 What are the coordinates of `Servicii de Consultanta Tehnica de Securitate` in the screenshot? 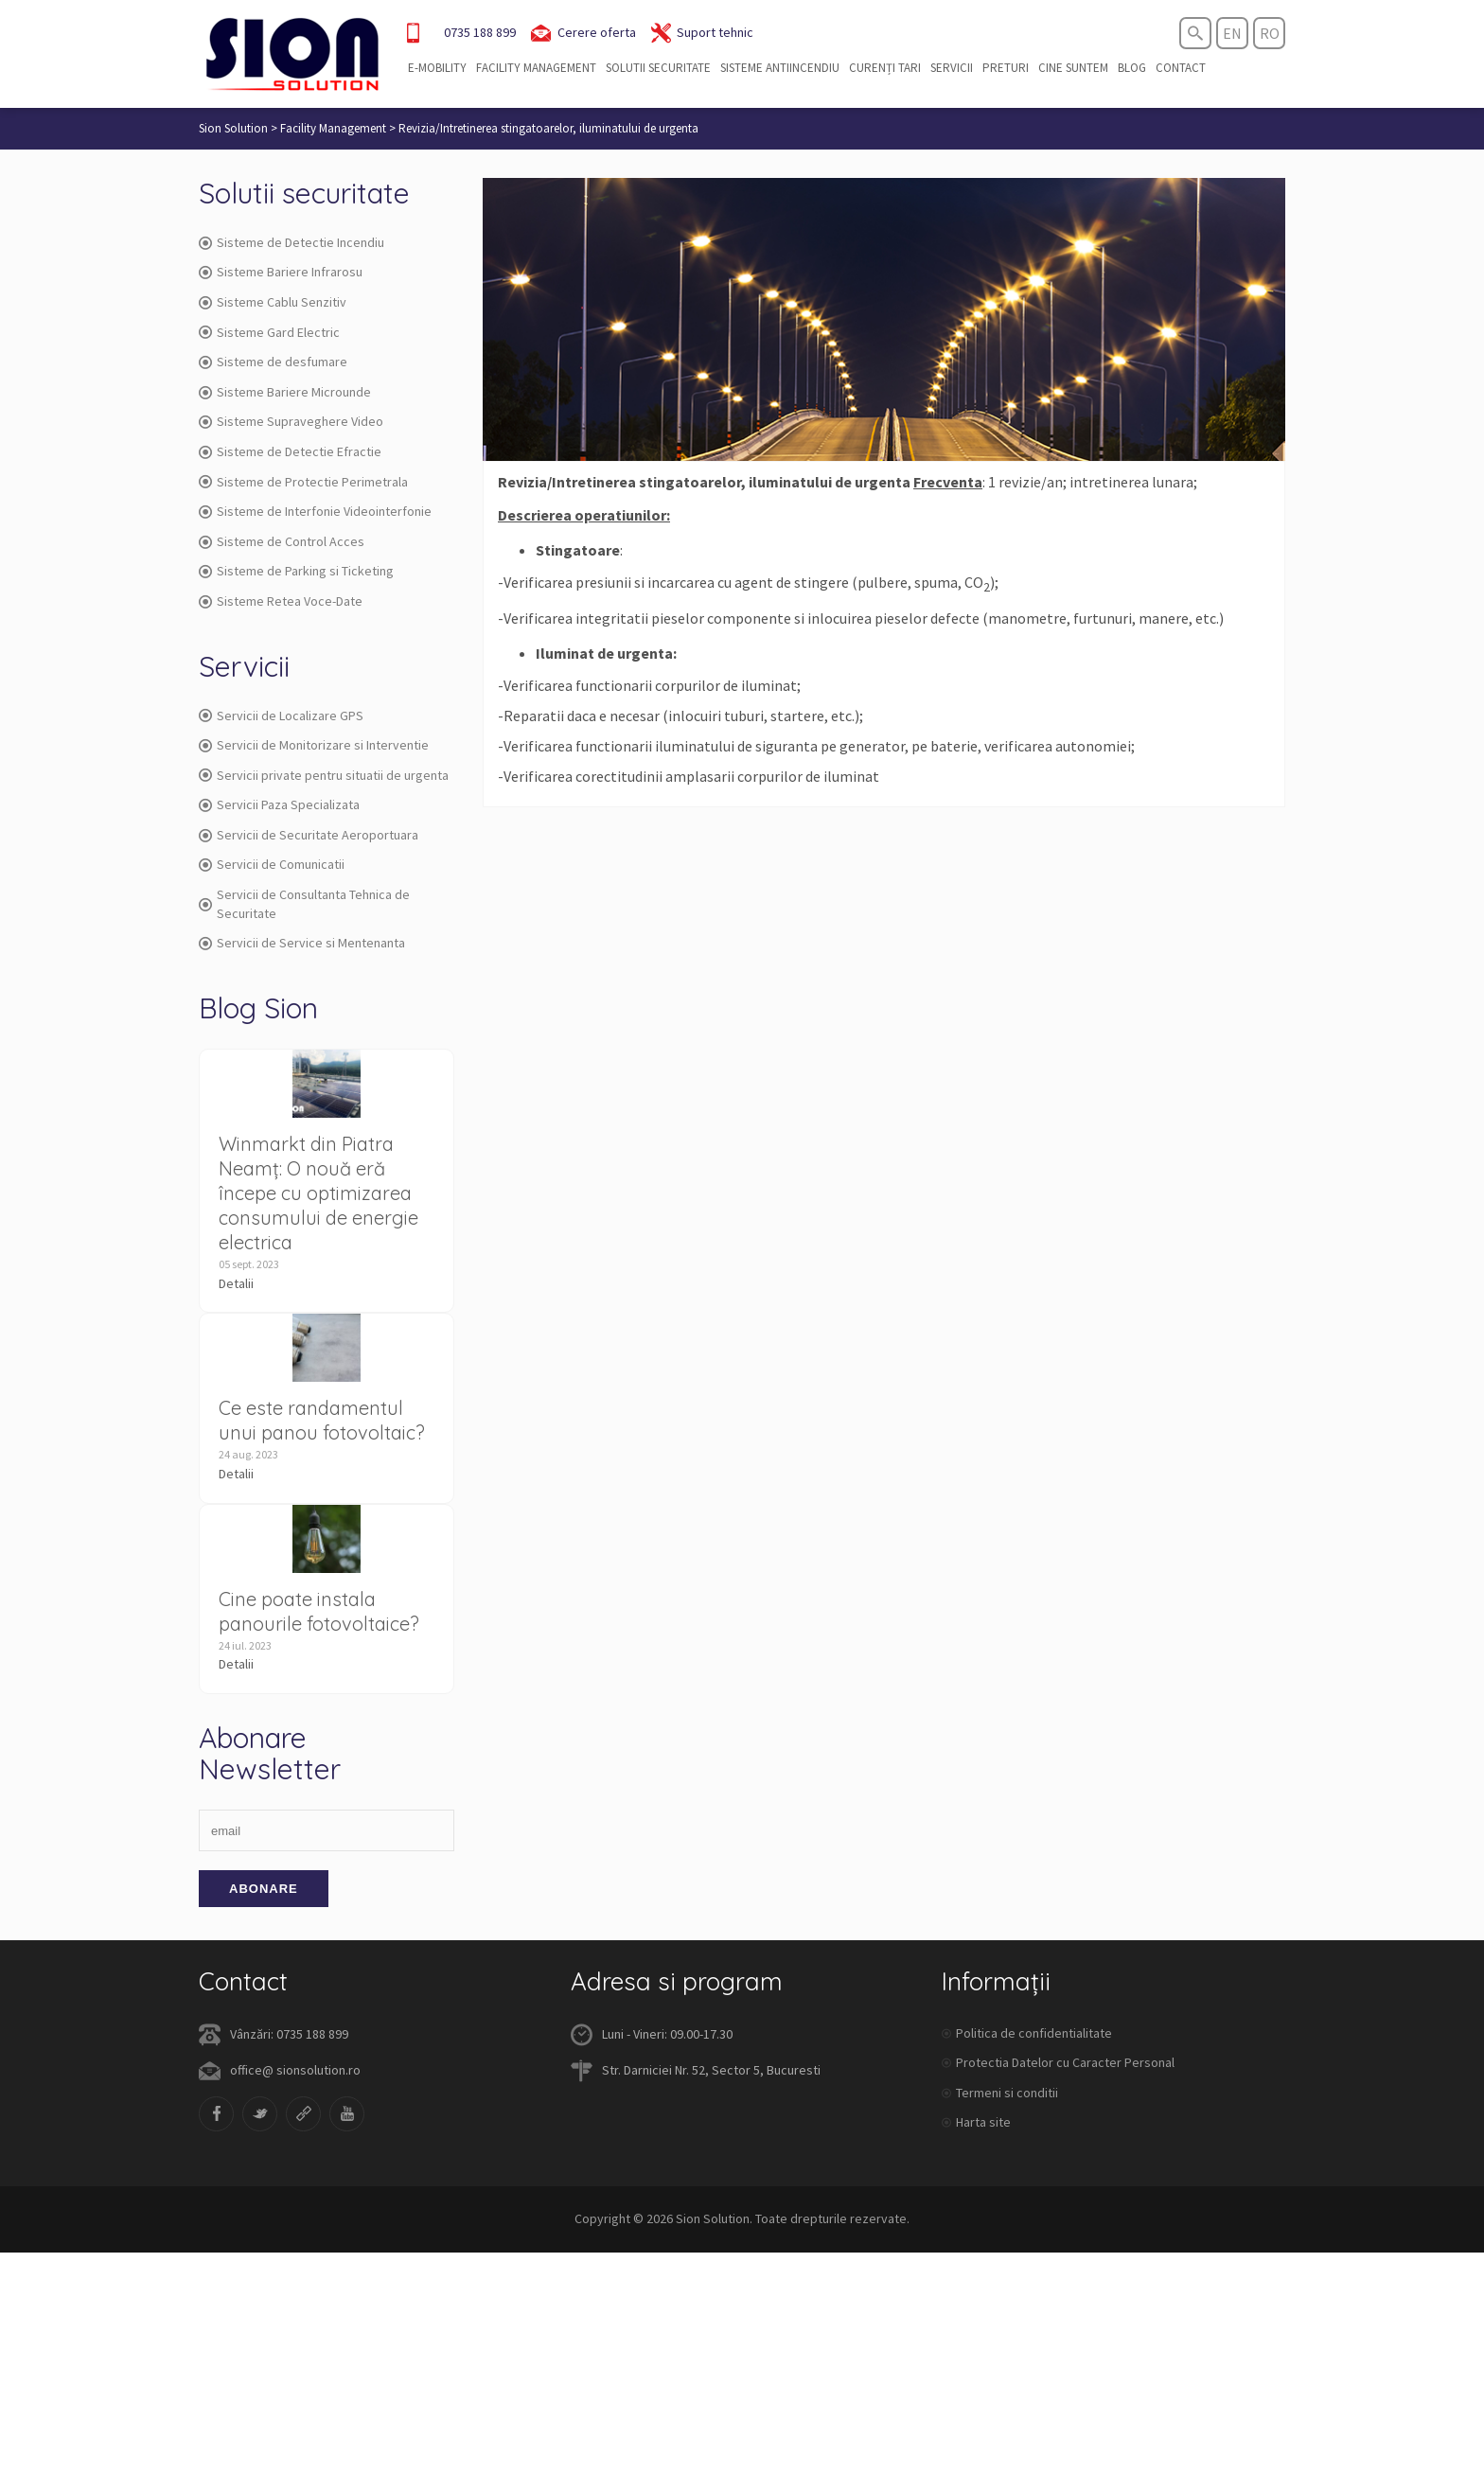 It's located at (304, 904).